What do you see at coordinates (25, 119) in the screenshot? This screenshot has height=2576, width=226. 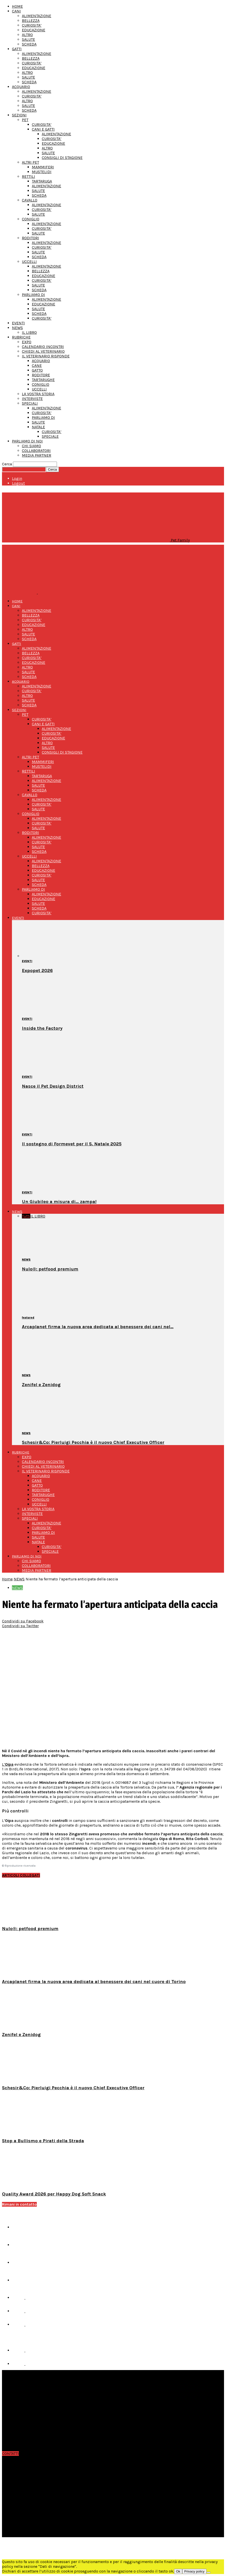 I see `PET` at bounding box center [25, 119].